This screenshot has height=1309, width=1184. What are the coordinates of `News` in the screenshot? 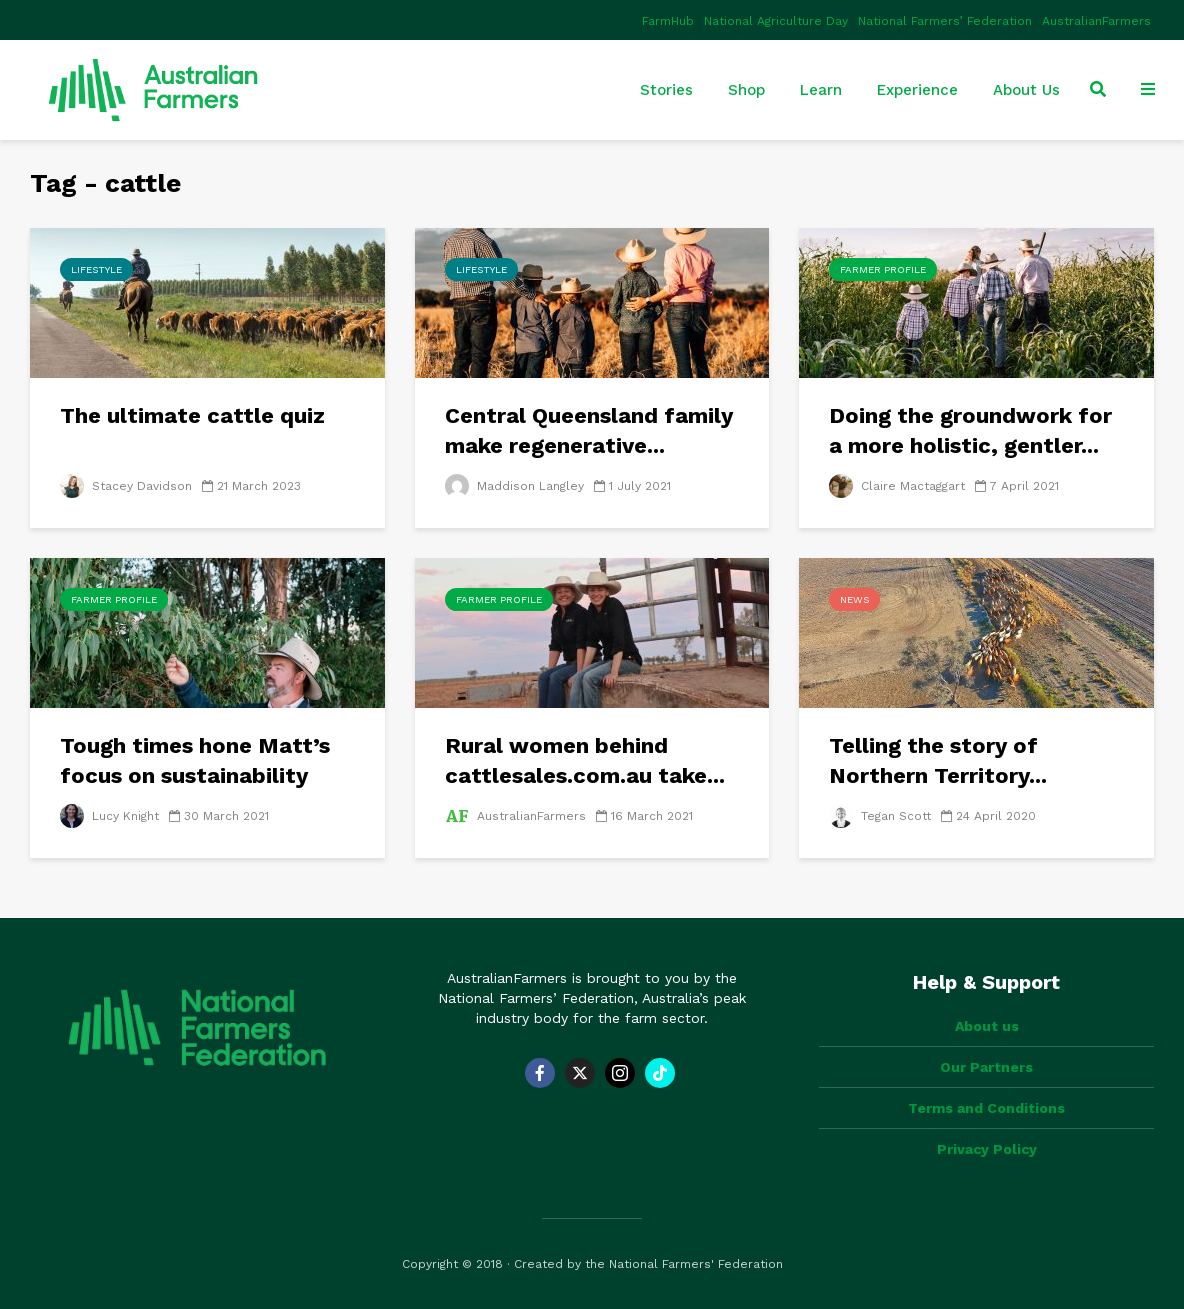 It's located at (854, 599).